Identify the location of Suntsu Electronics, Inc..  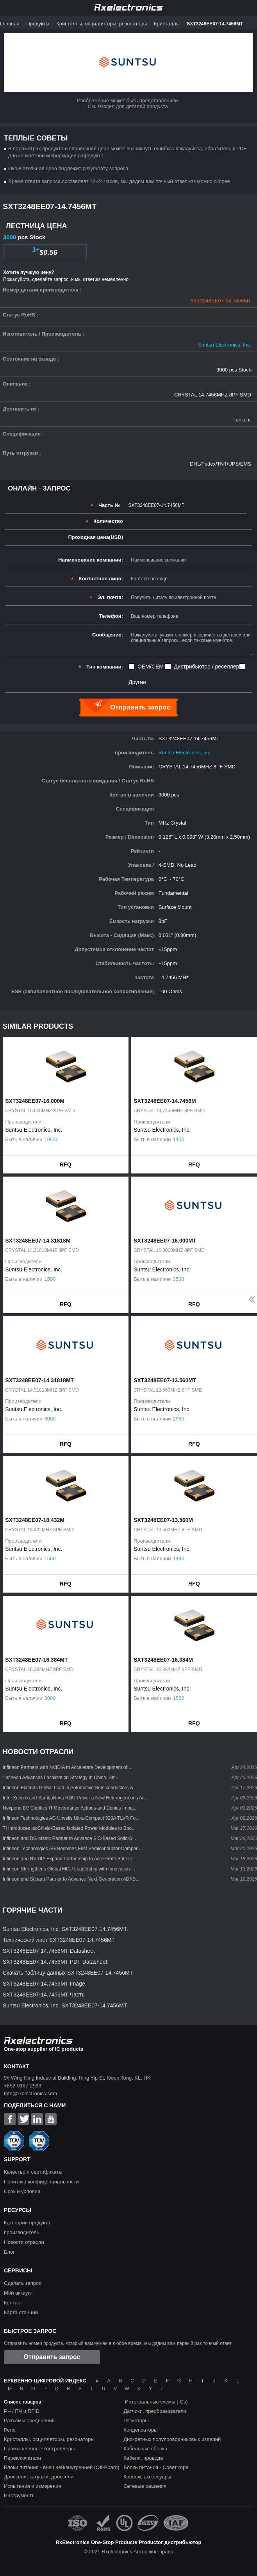
(224, 345).